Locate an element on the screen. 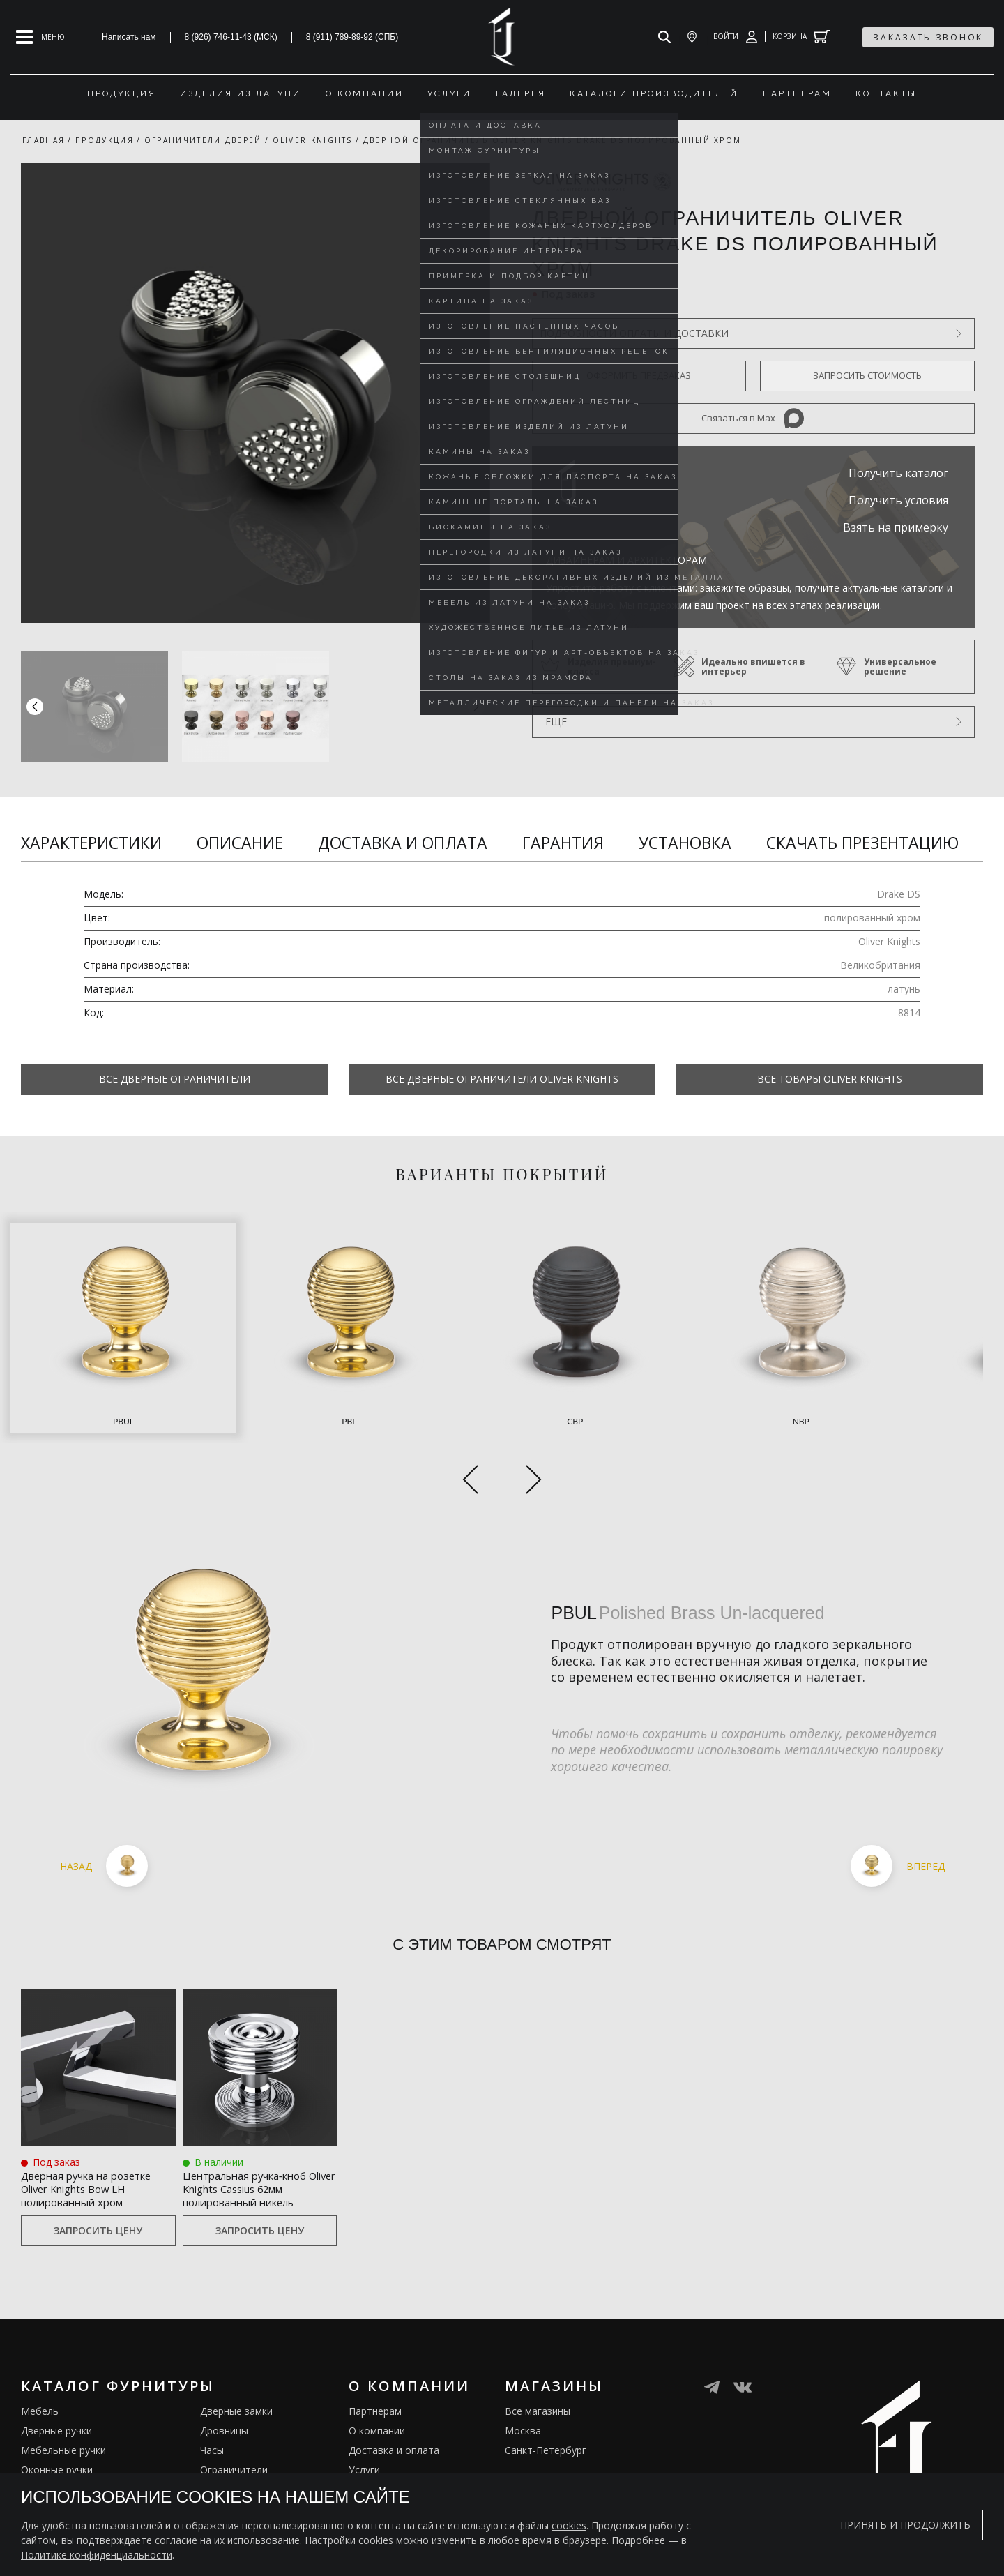 The image size is (1004, 2576). Дверная ручка на розетке Oliver Knights Bow LH полированный хром is located at coordinates (94, 2139).